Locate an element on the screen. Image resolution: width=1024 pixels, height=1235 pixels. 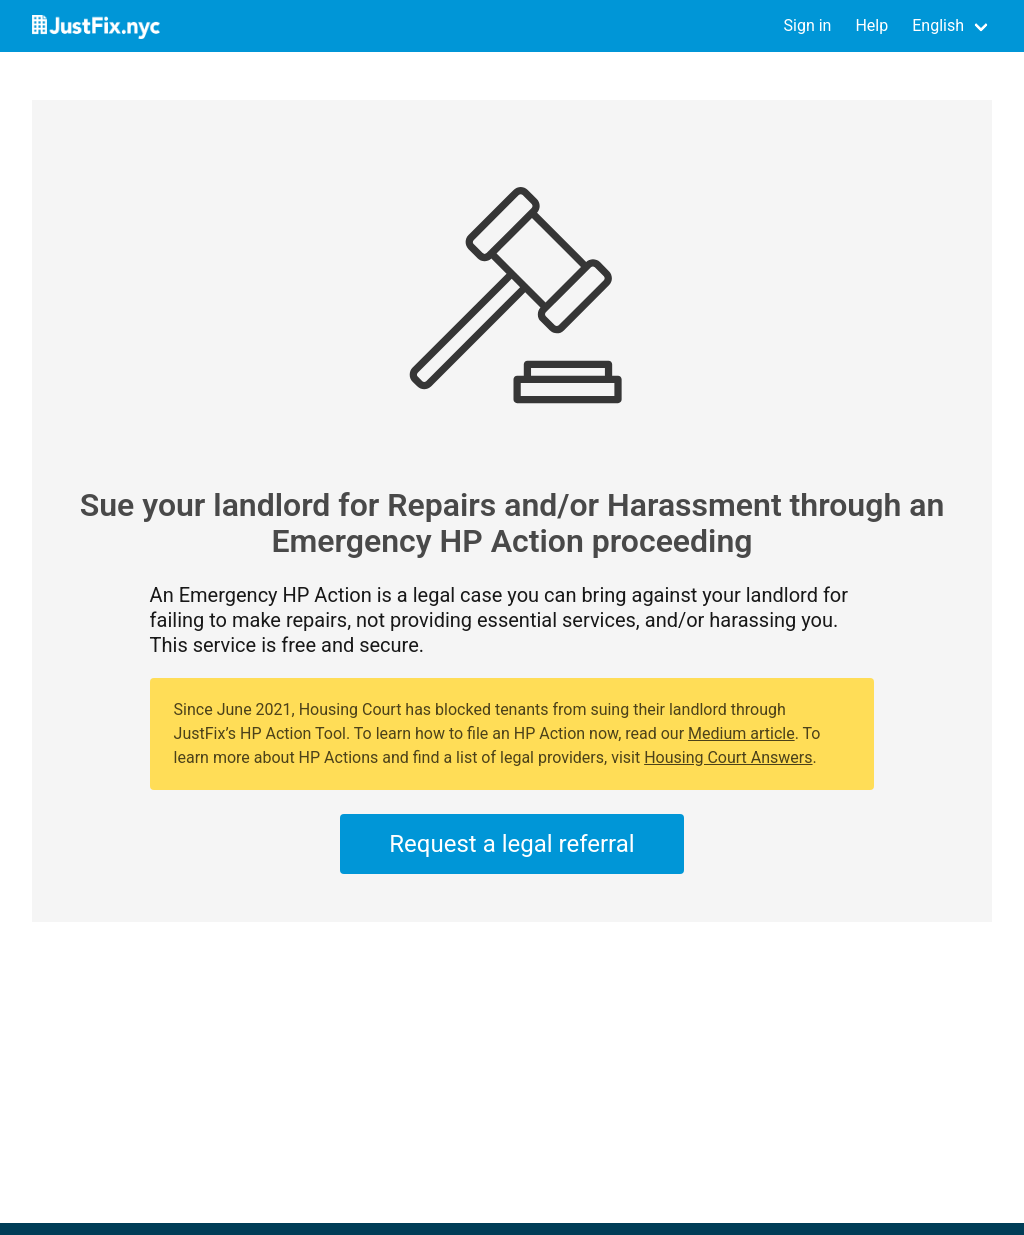
Medium article is located at coordinates (741, 733).